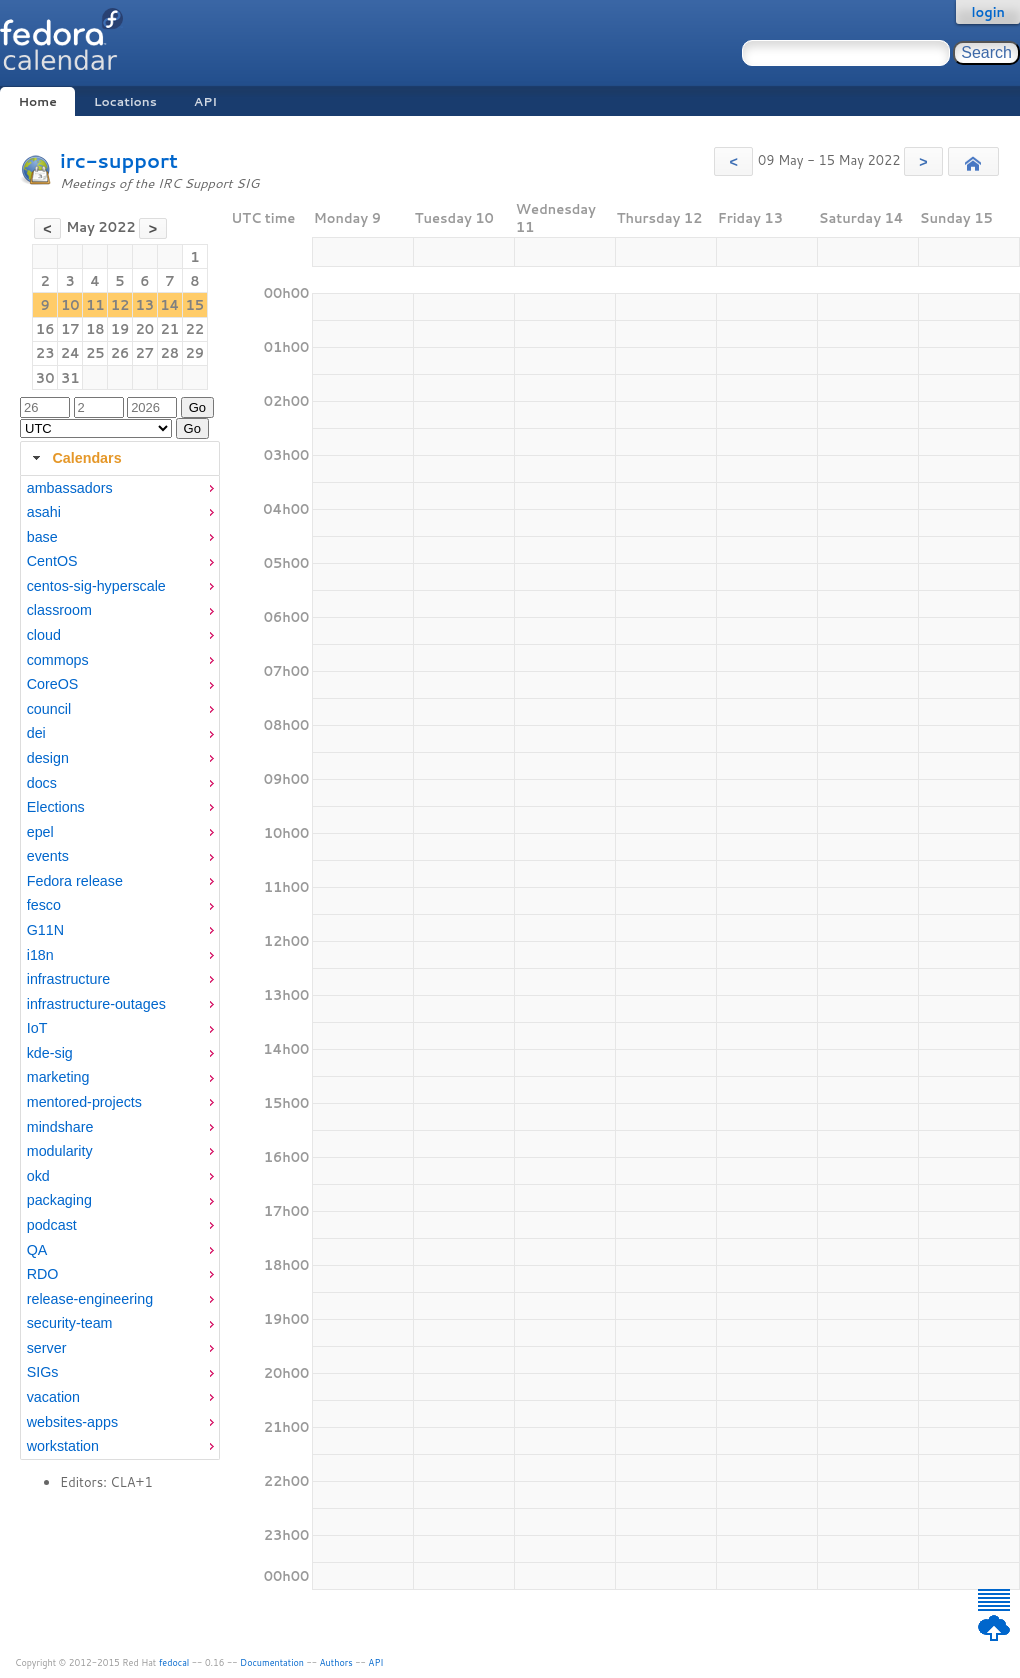 This screenshot has width=1020, height=1678. I want to click on vacation, so click(53, 1397).